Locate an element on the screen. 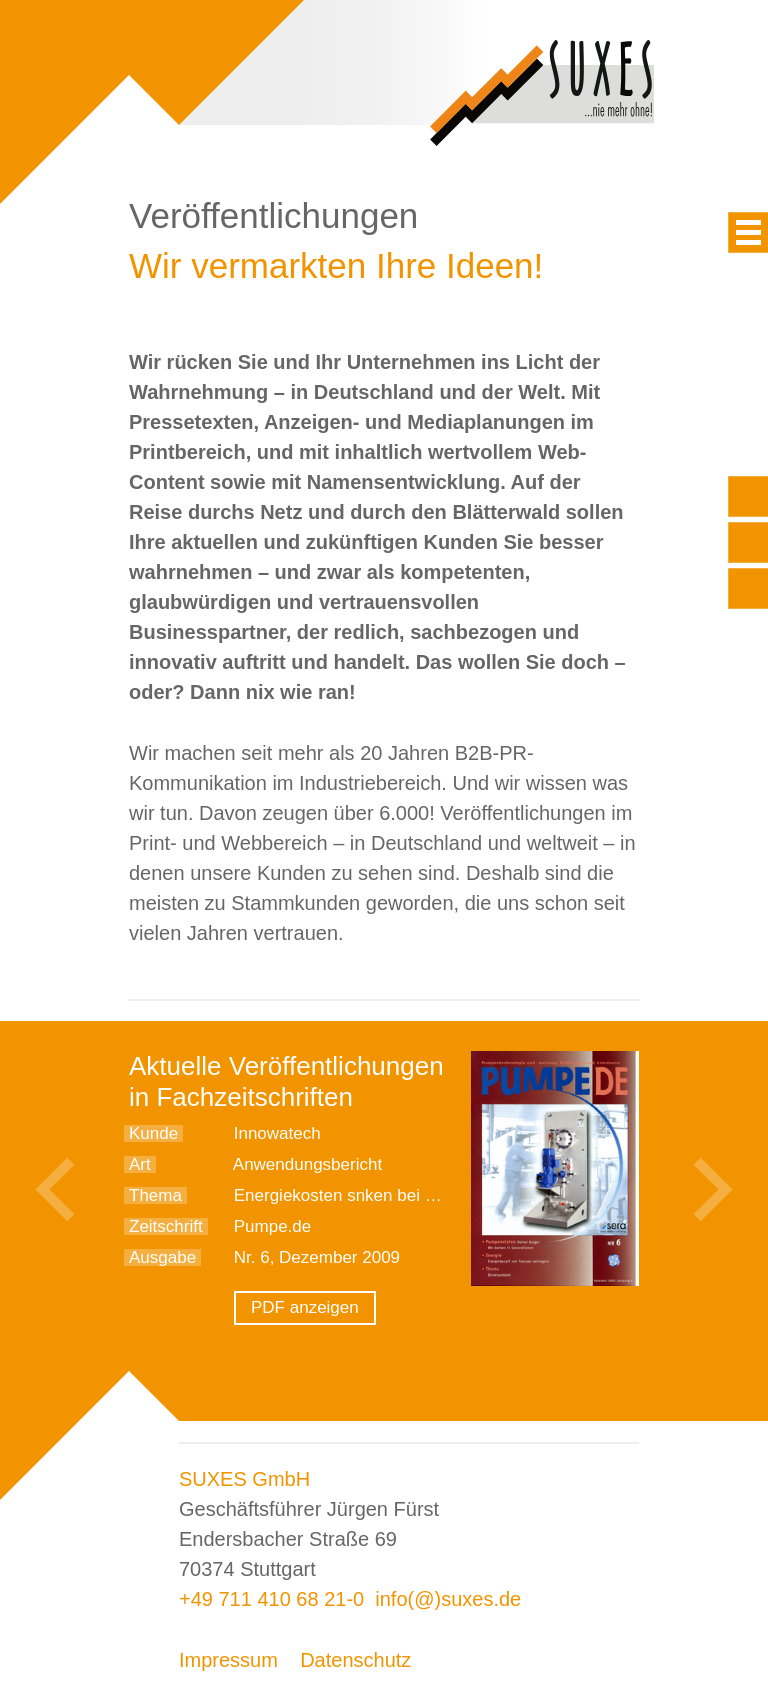  Energiekosten snken bei der Warmwasserdesinfektion is located at coordinates (438, 1195).